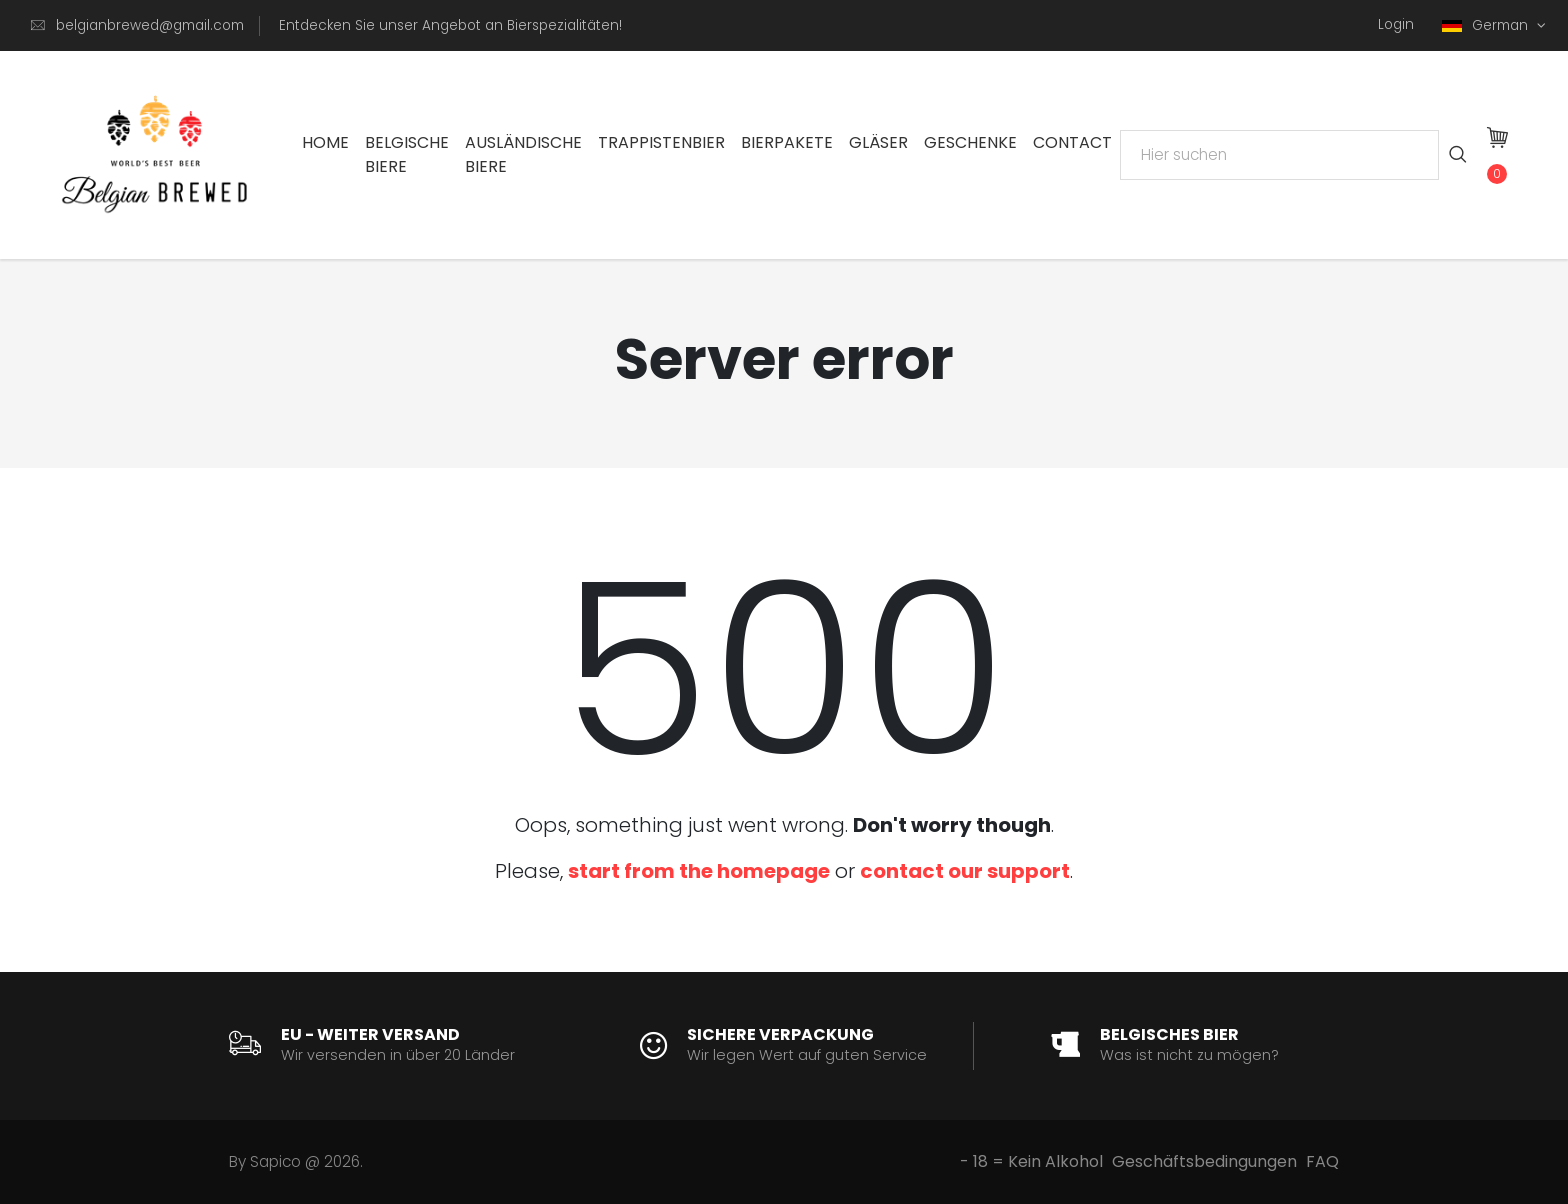 The width and height of the screenshot is (1568, 1204). What do you see at coordinates (878, 142) in the screenshot?
I see `Gläser` at bounding box center [878, 142].